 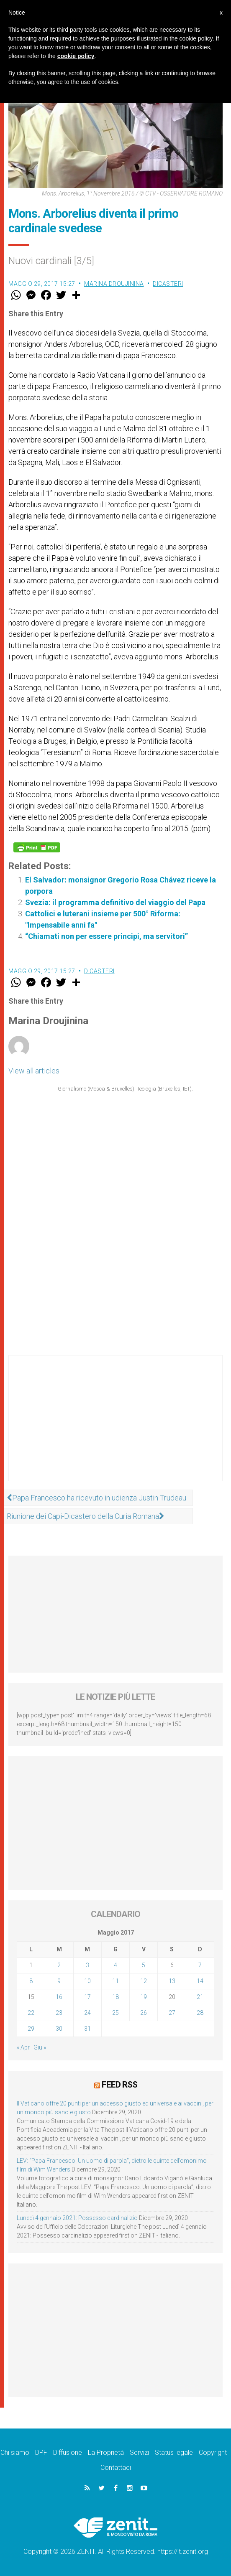 I want to click on 12 [Articoli pubblicati in 12 May 2017], so click(x=143, y=1981).